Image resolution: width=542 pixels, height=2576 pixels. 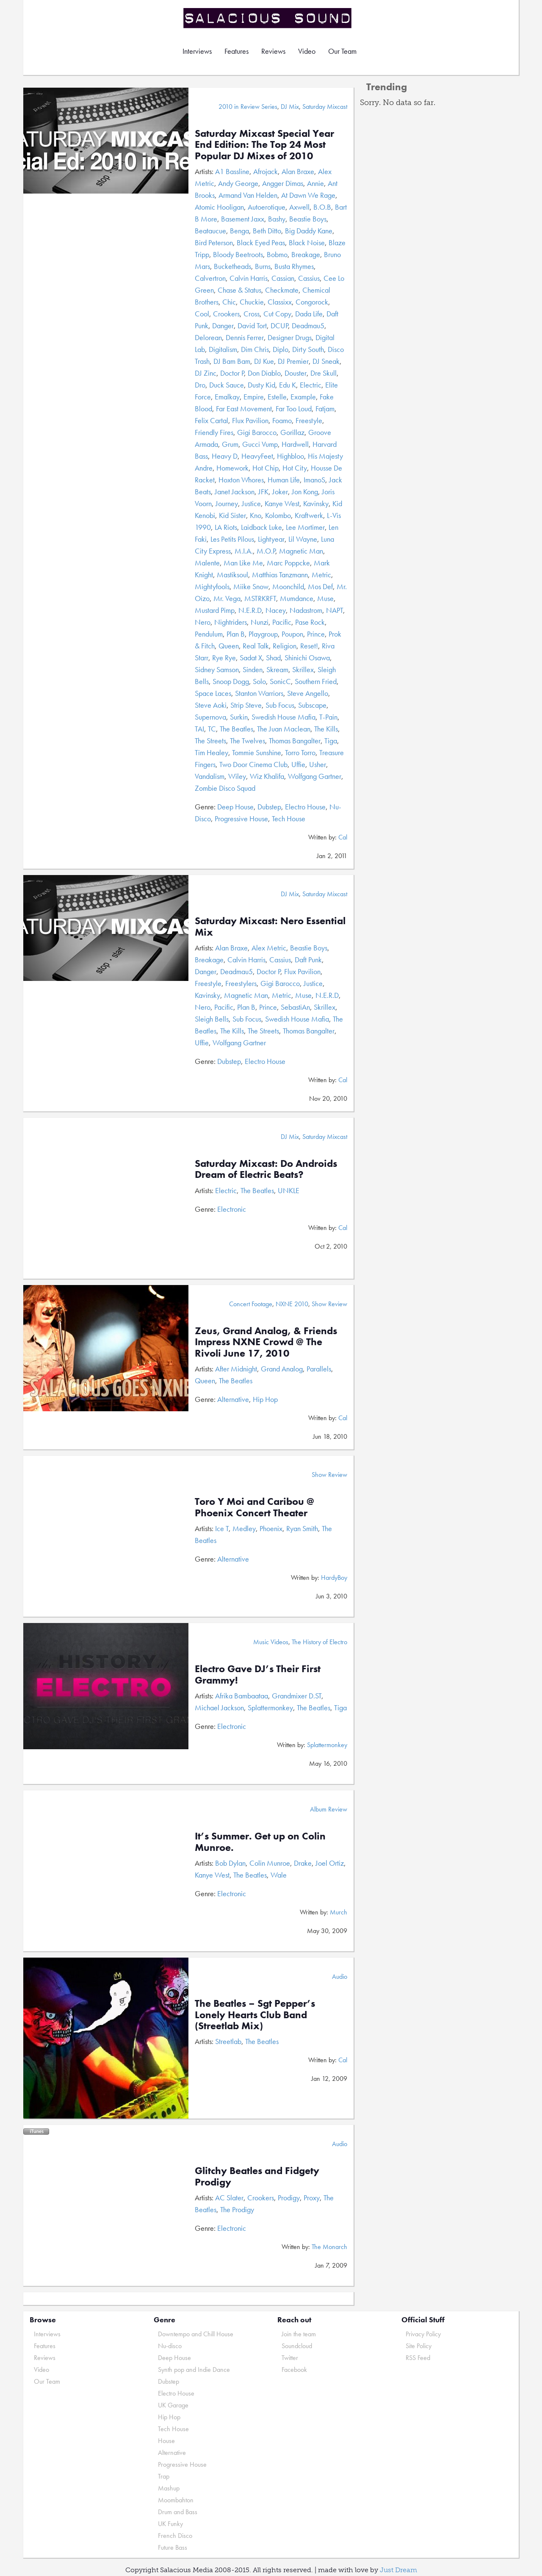 I want to click on Mumdance, so click(x=296, y=598).